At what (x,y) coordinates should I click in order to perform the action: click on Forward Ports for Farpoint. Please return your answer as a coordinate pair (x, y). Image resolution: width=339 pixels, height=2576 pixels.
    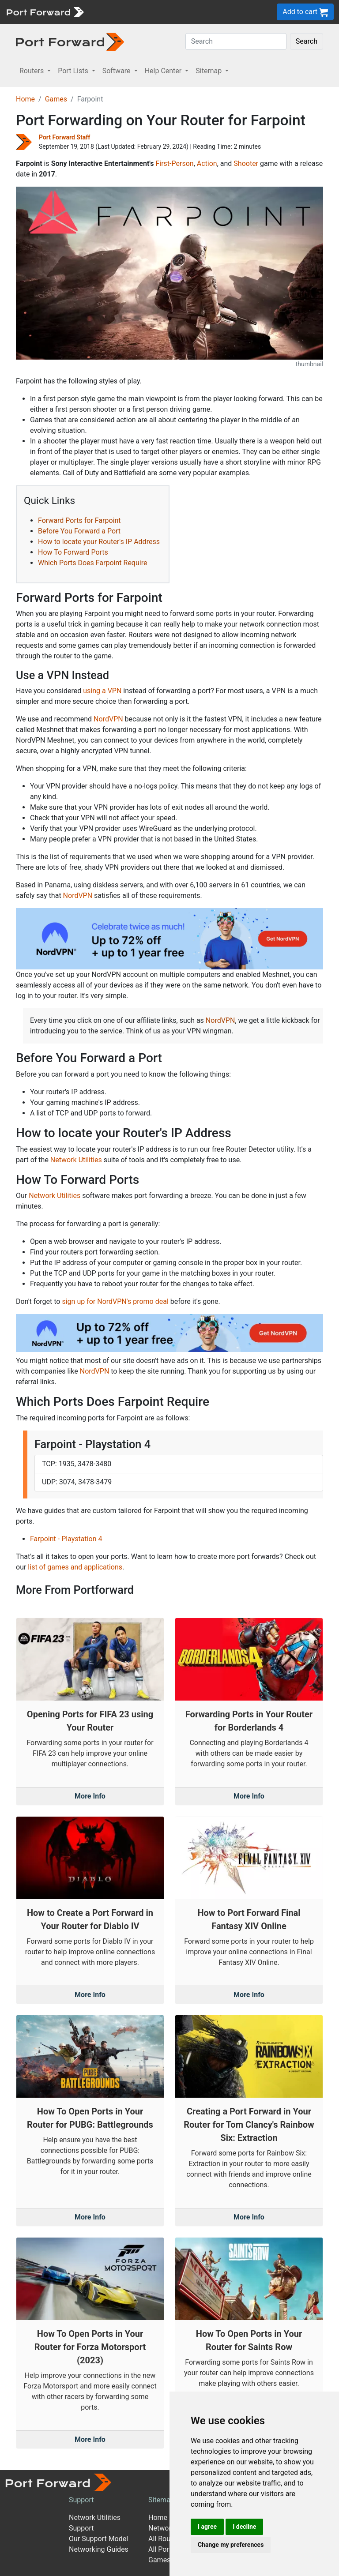
    Looking at the image, I should click on (79, 520).